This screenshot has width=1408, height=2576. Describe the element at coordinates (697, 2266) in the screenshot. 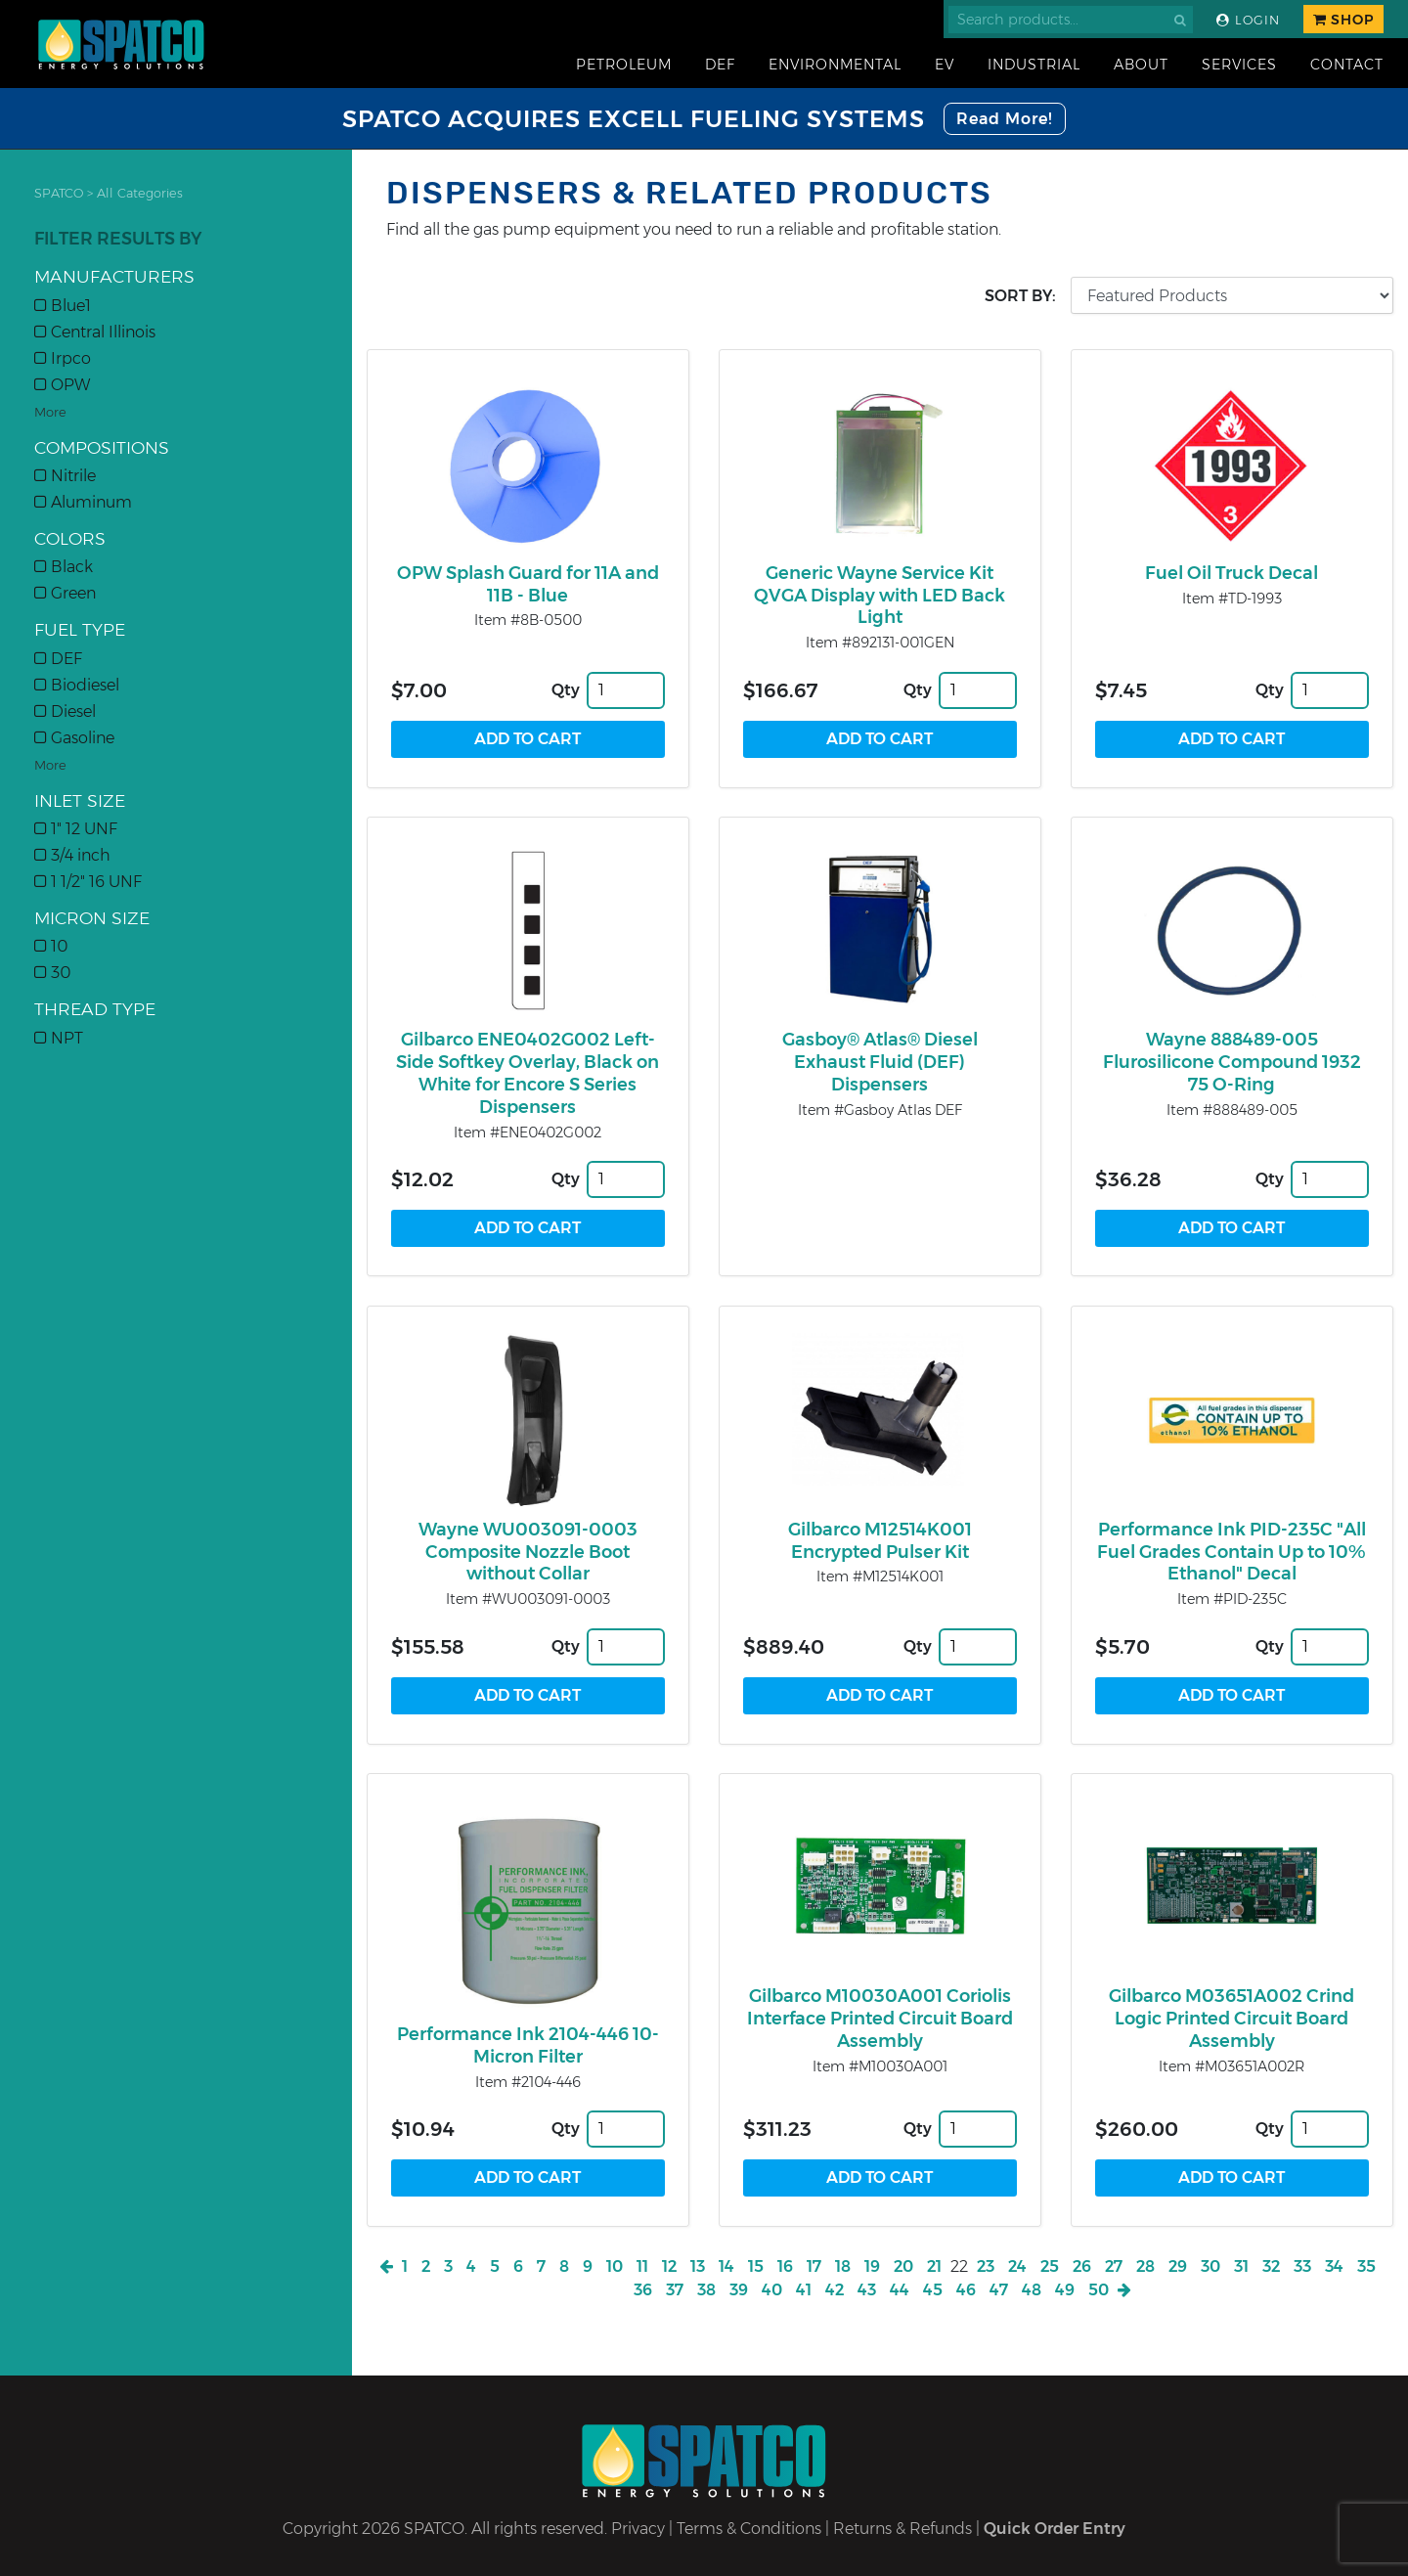

I see `13` at that location.